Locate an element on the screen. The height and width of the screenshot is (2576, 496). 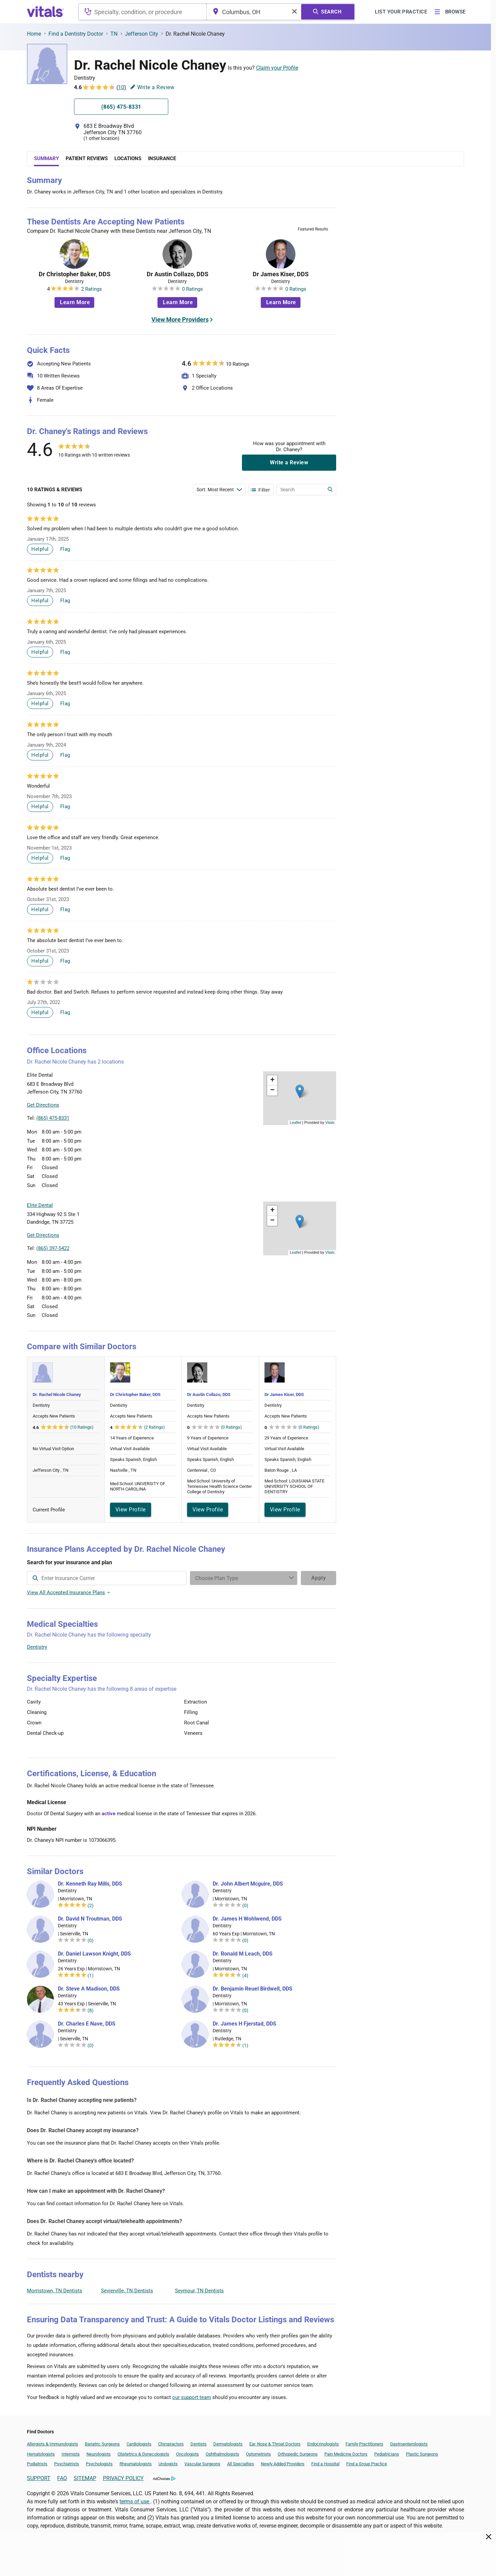
our support team is located at coordinates (191, 2397).